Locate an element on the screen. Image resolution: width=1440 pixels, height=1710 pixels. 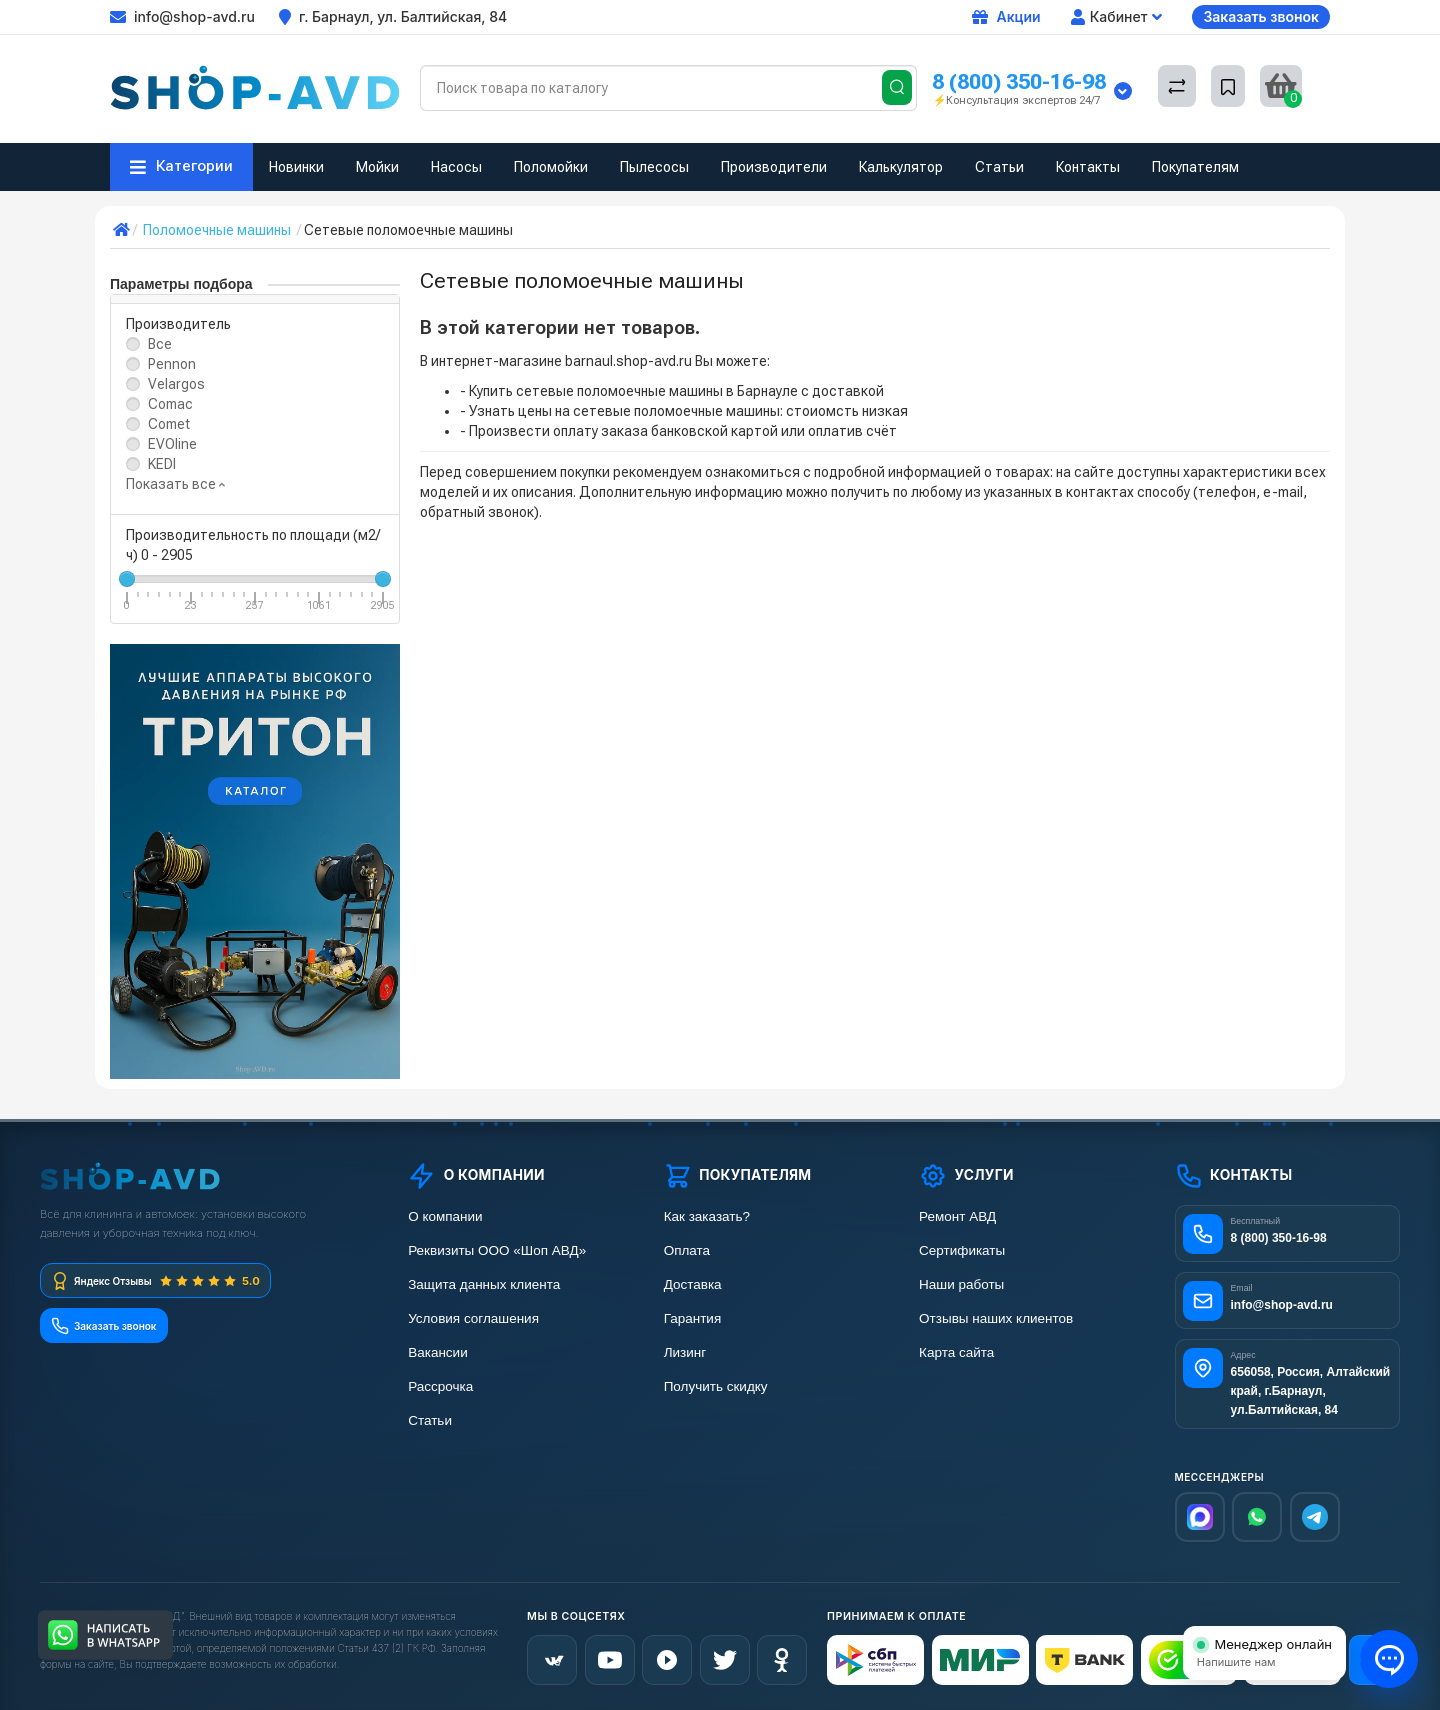
Покупателям is located at coordinates (1195, 167).